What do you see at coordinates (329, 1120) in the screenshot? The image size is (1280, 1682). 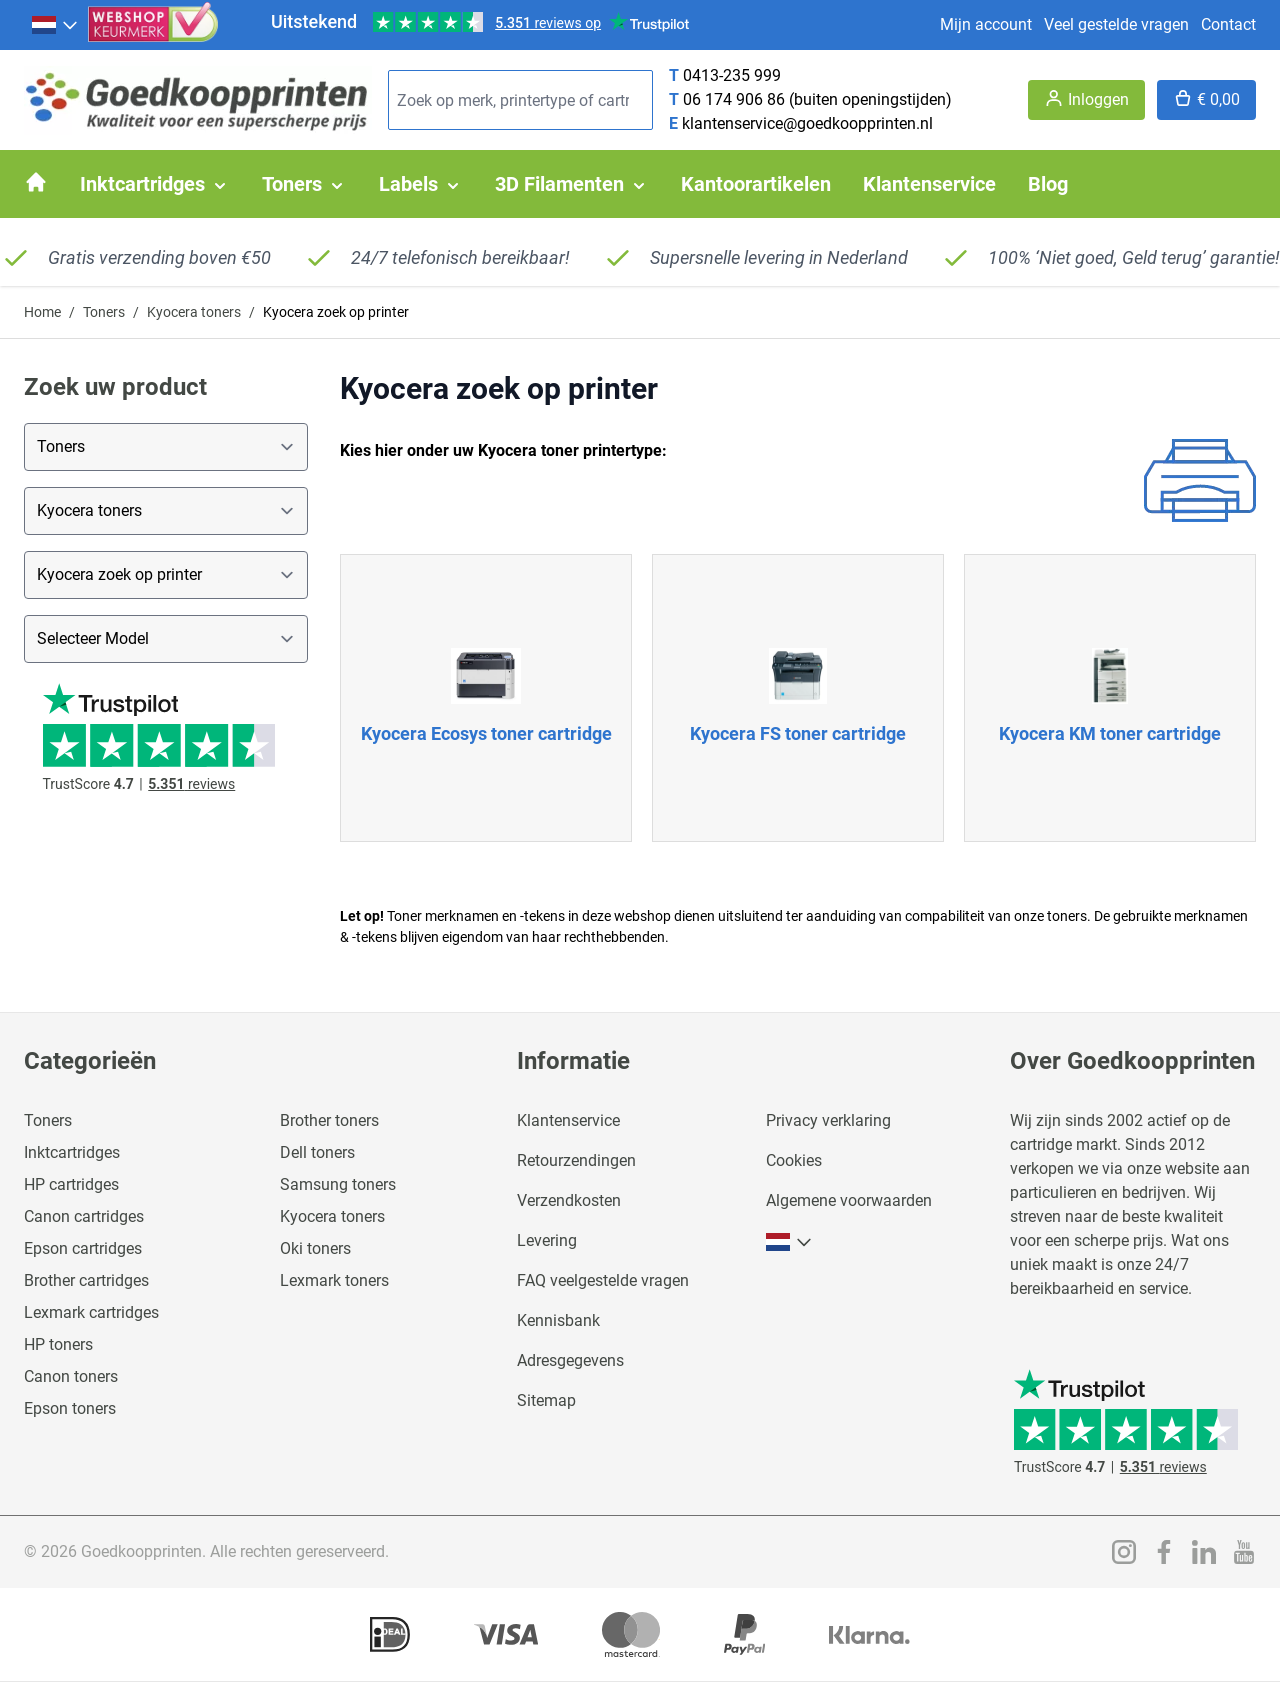 I see `Brother toners` at bounding box center [329, 1120].